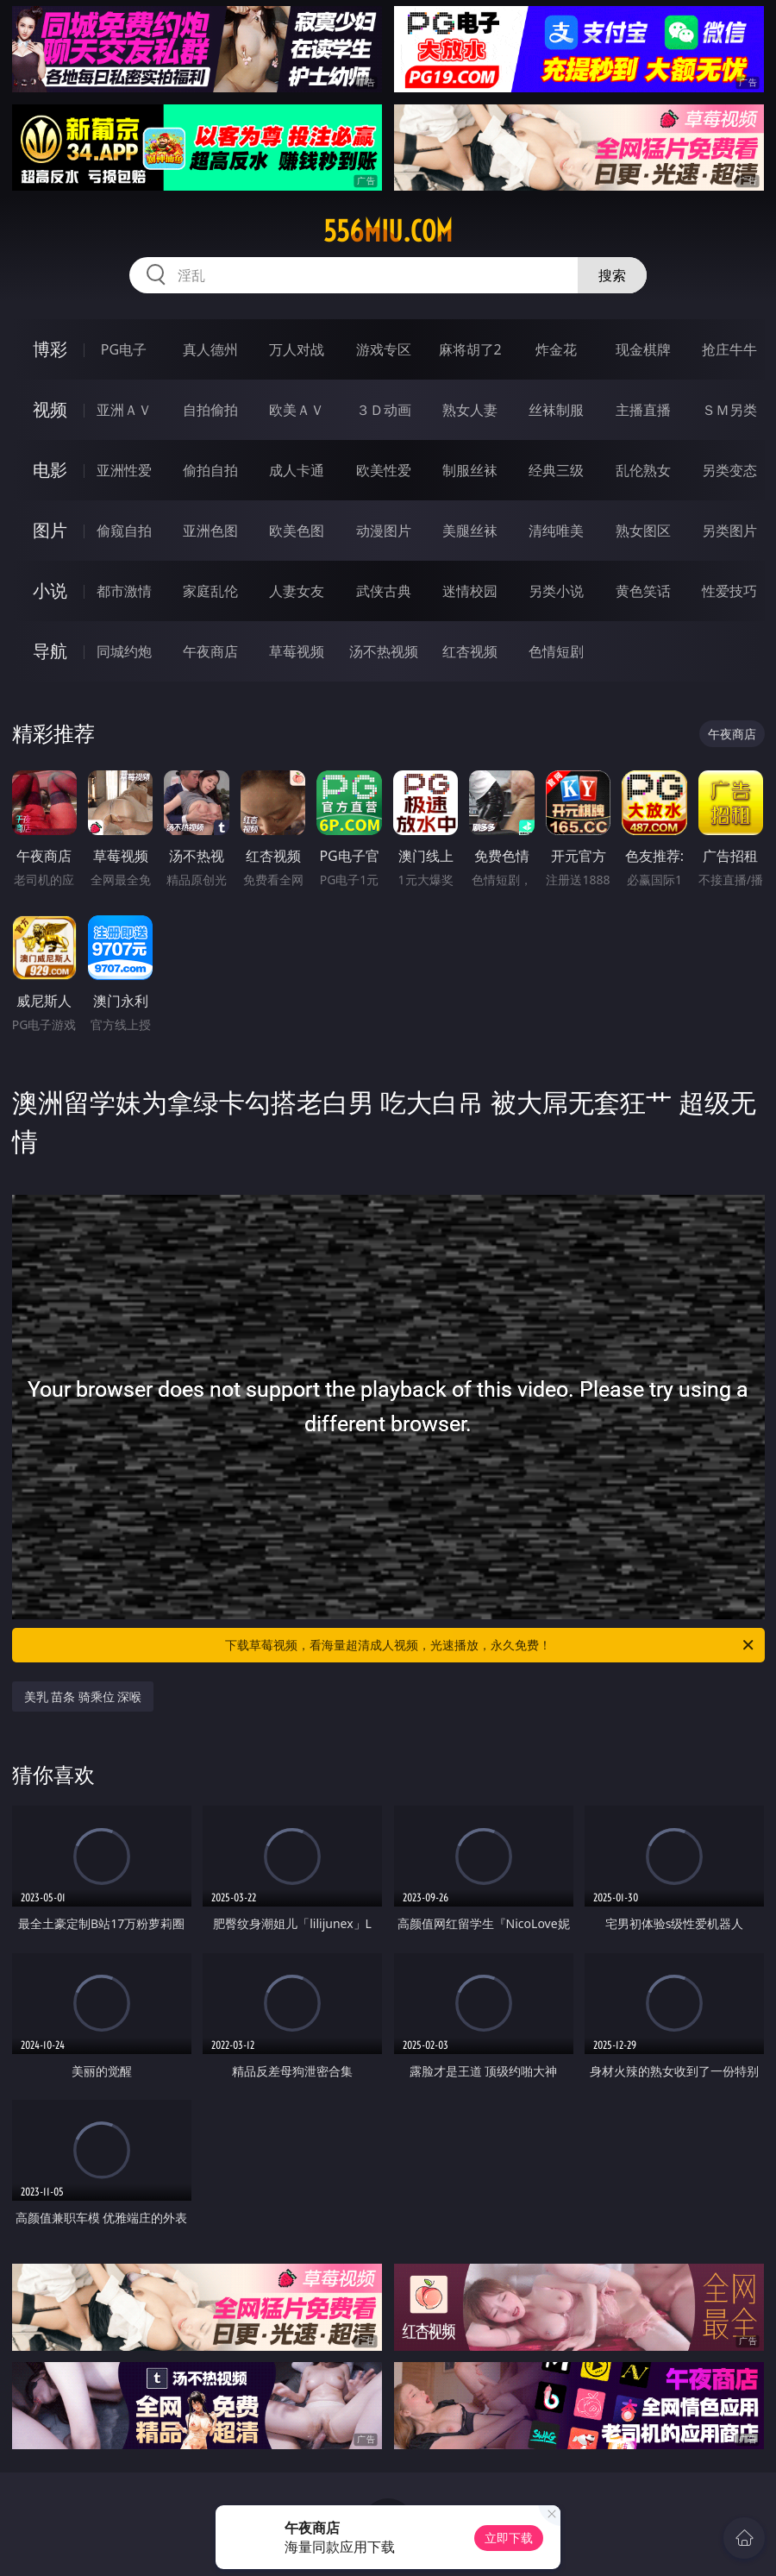 The height and width of the screenshot is (2576, 776). What do you see at coordinates (50, 409) in the screenshot?
I see `视频` at bounding box center [50, 409].